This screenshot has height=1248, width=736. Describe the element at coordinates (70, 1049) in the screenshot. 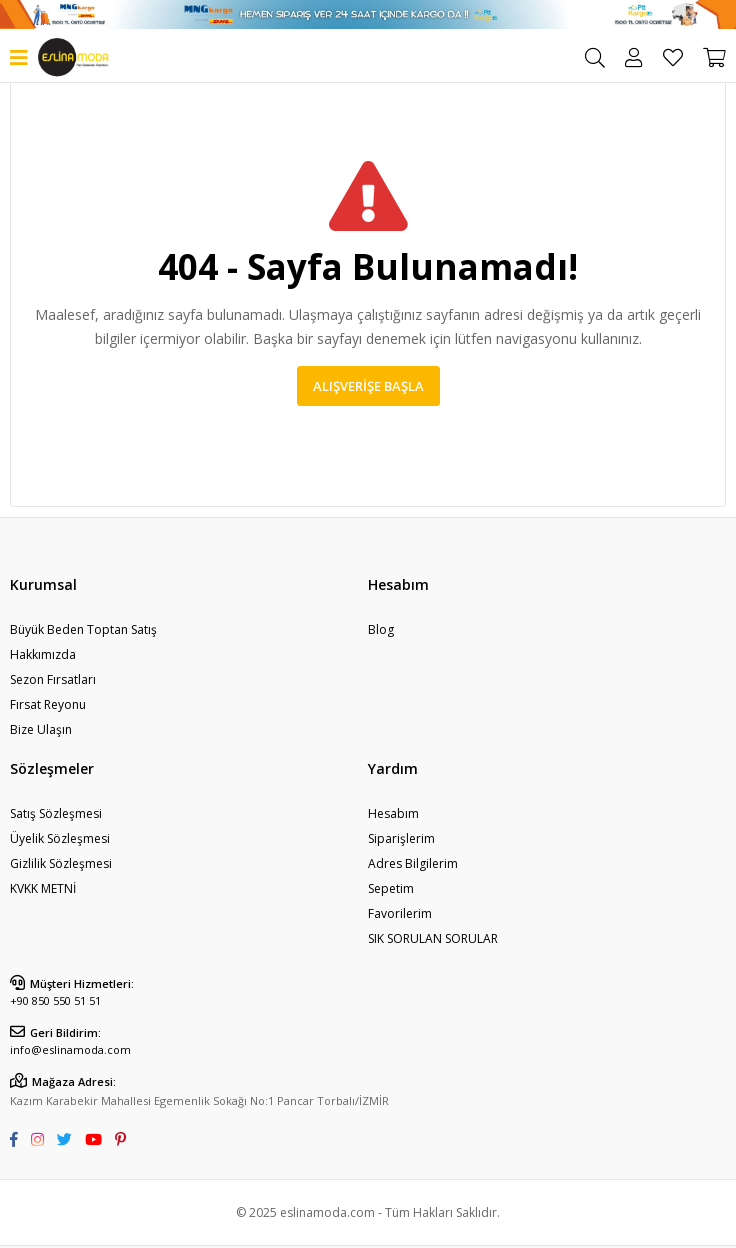

I see `info@eslinamoda.com` at that location.